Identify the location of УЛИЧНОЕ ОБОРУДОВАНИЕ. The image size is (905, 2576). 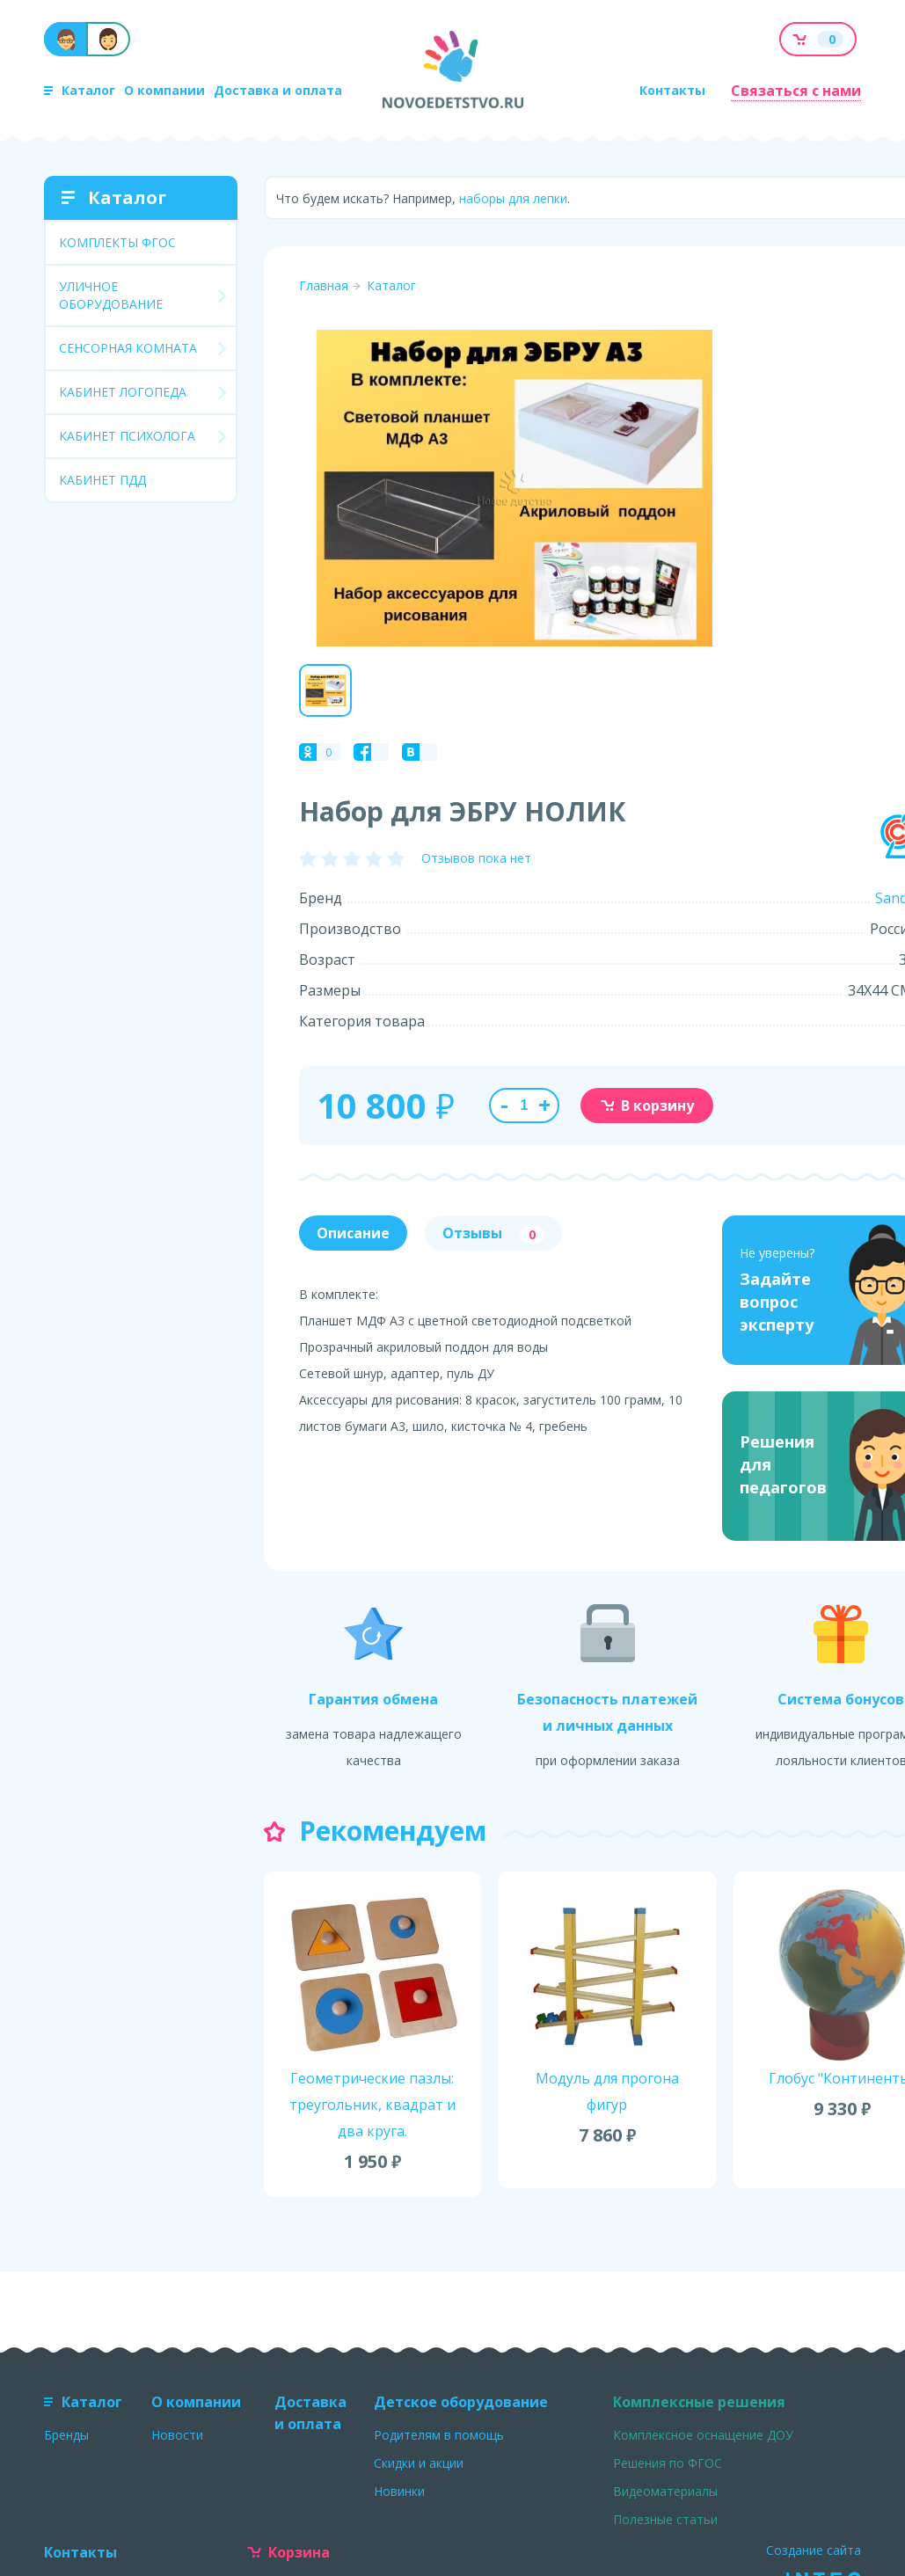
(111, 295).